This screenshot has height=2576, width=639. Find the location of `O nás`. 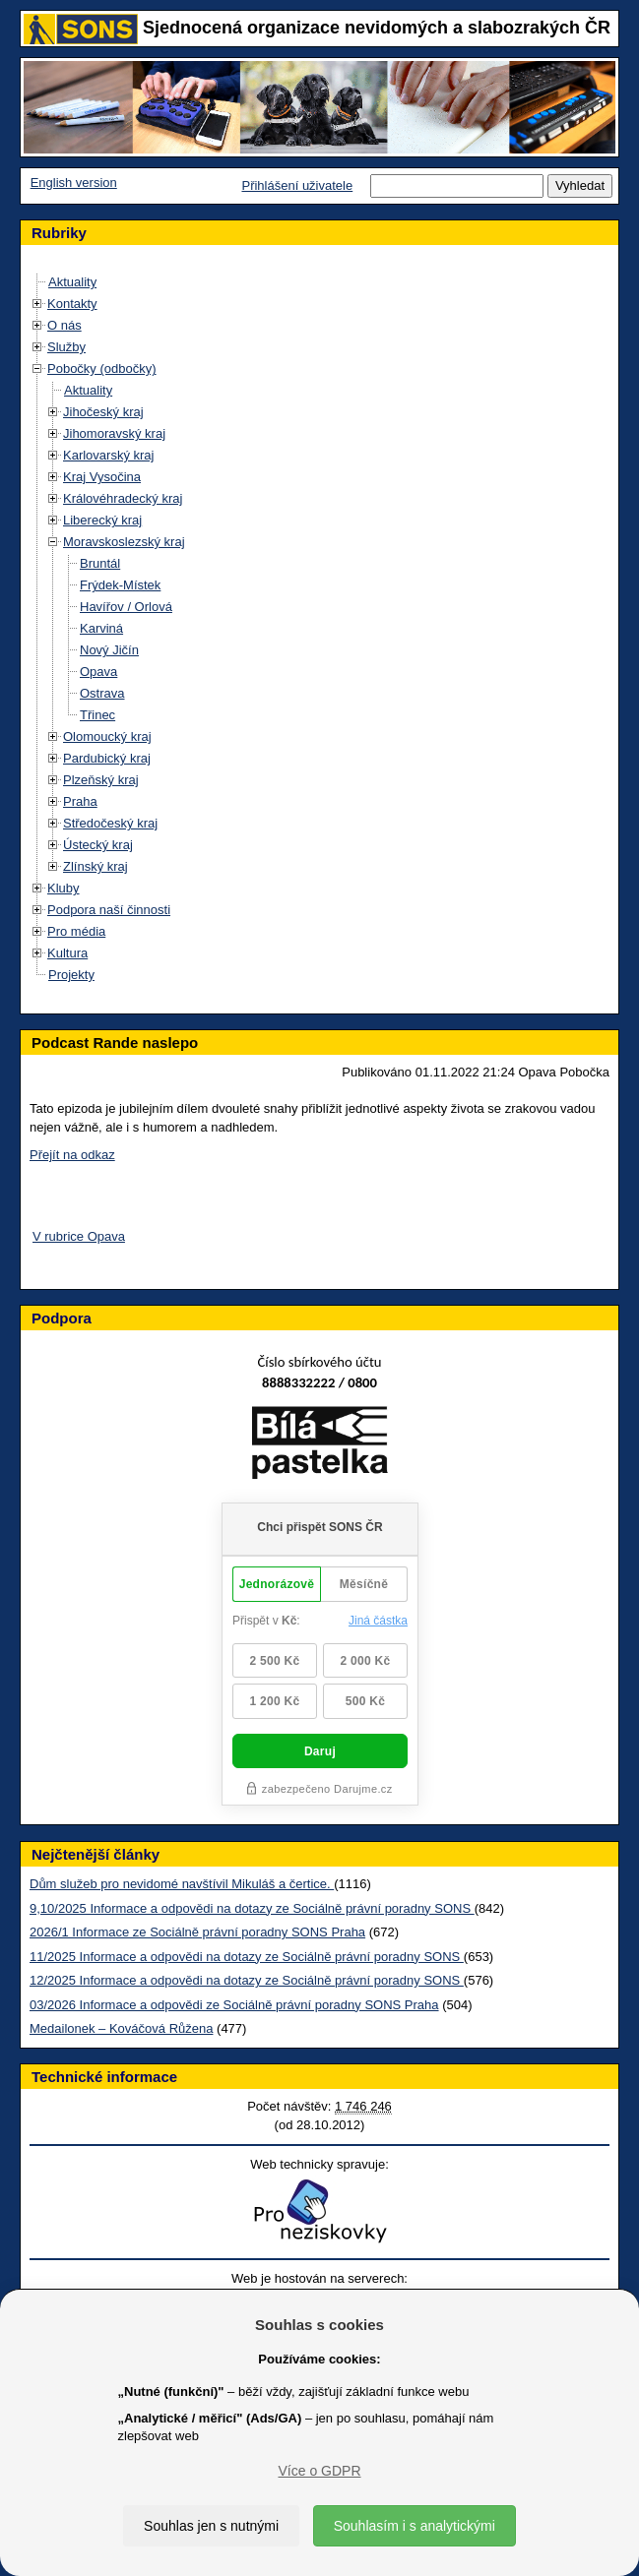

O nás is located at coordinates (64, 325).